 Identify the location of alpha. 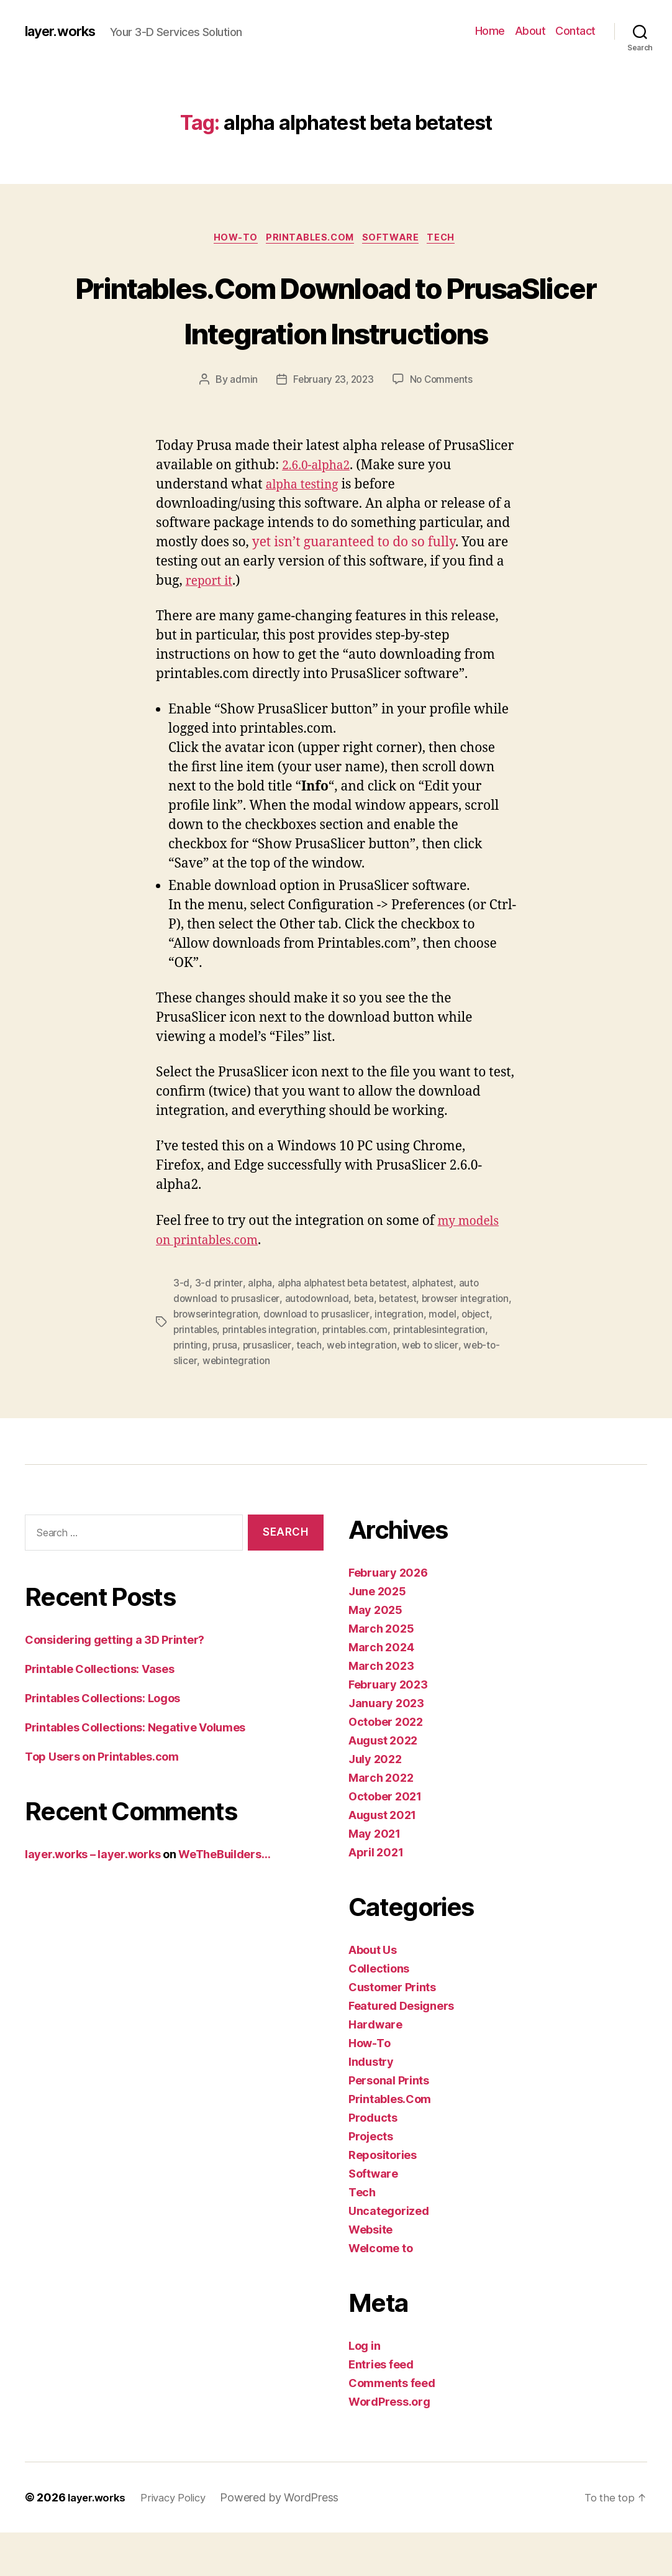
(260, 1330).